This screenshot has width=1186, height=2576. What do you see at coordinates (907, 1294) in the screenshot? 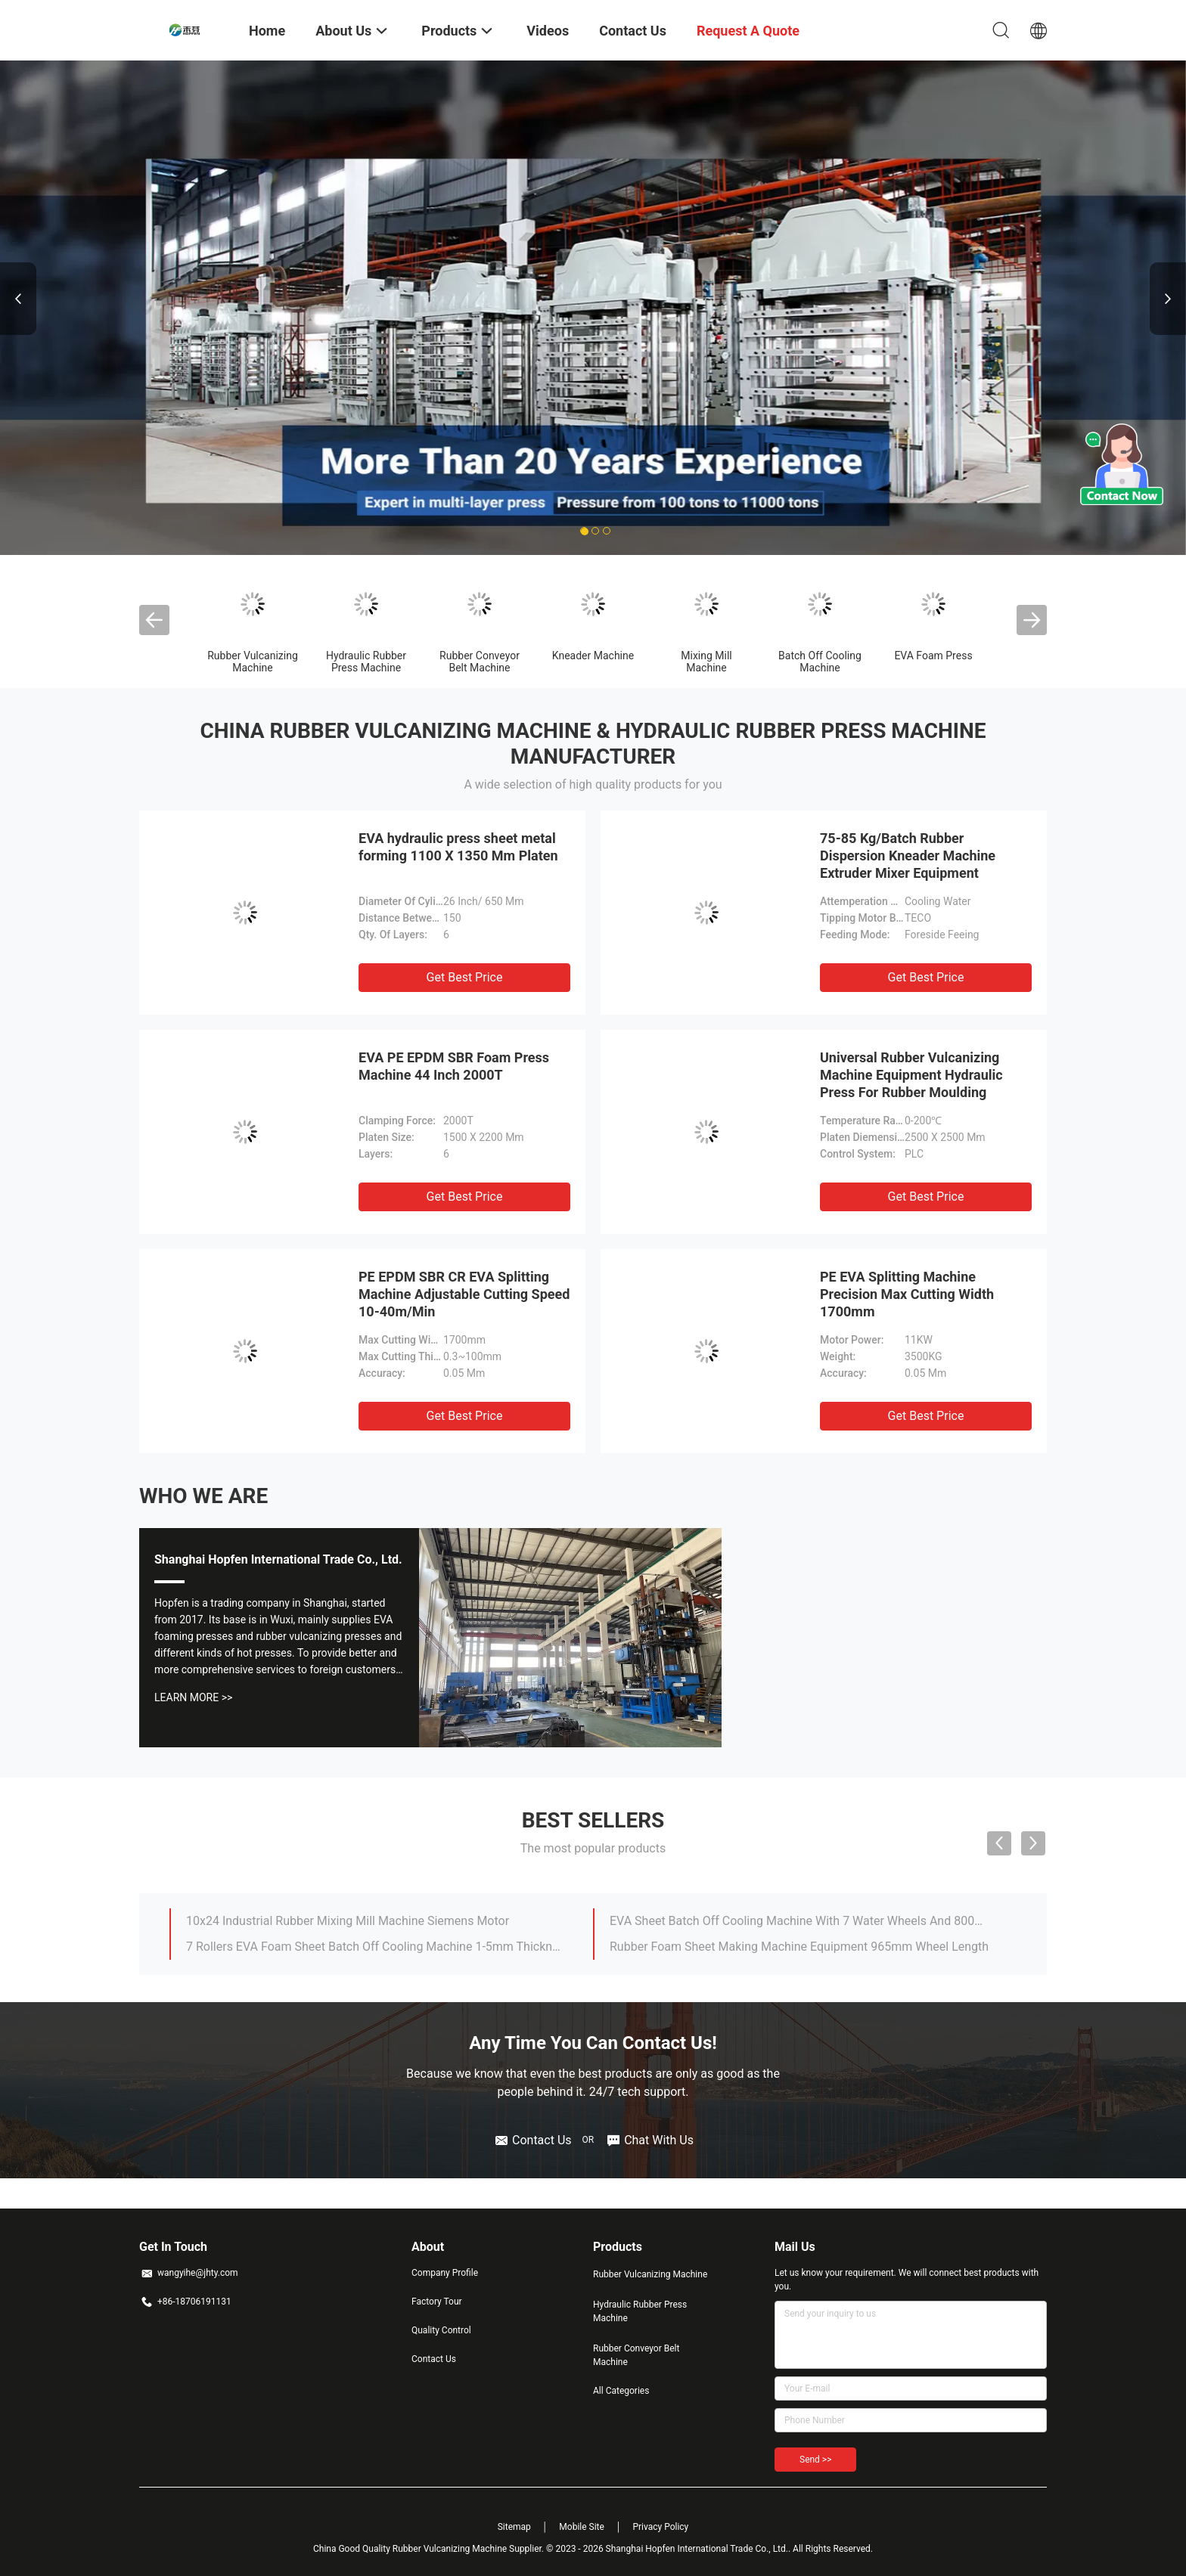
I see `PE EVA Splitting Machine Precision Max Cutting Width 1700mm` at bounding box center [907, 1294].